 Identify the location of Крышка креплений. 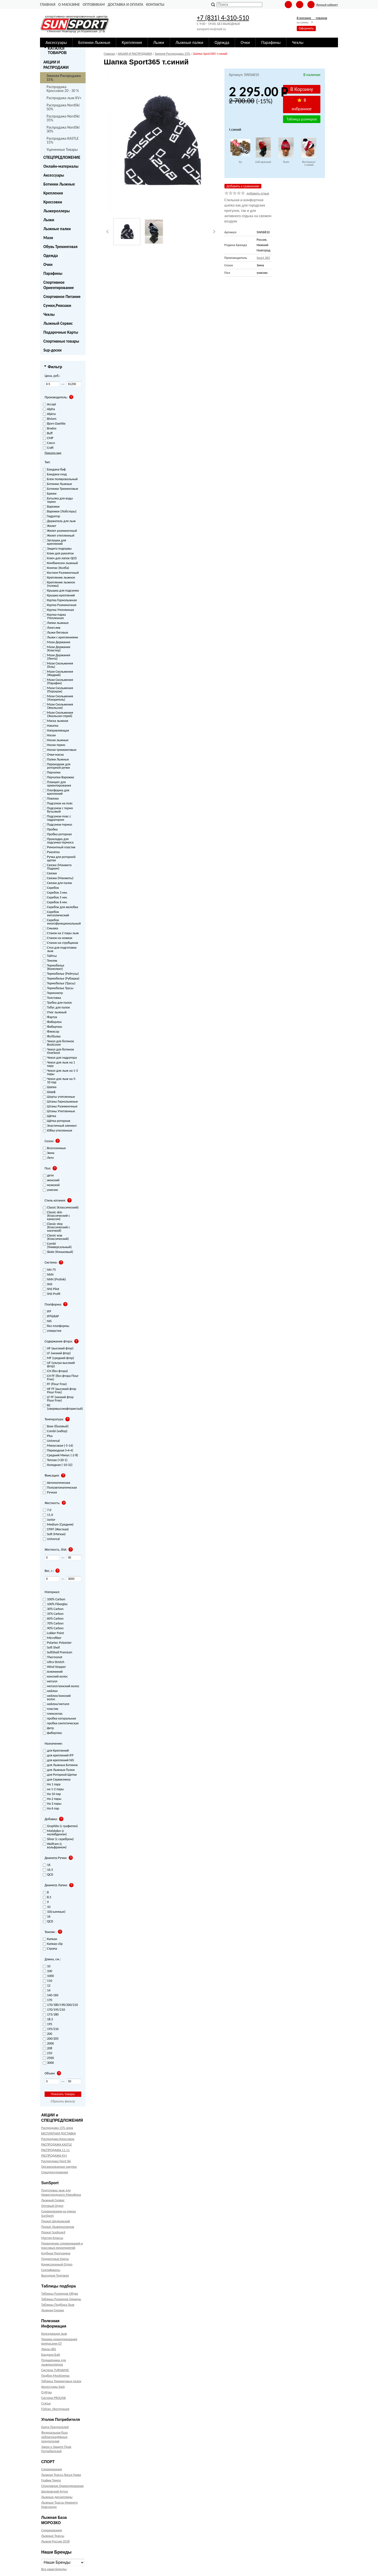
(59, 595).